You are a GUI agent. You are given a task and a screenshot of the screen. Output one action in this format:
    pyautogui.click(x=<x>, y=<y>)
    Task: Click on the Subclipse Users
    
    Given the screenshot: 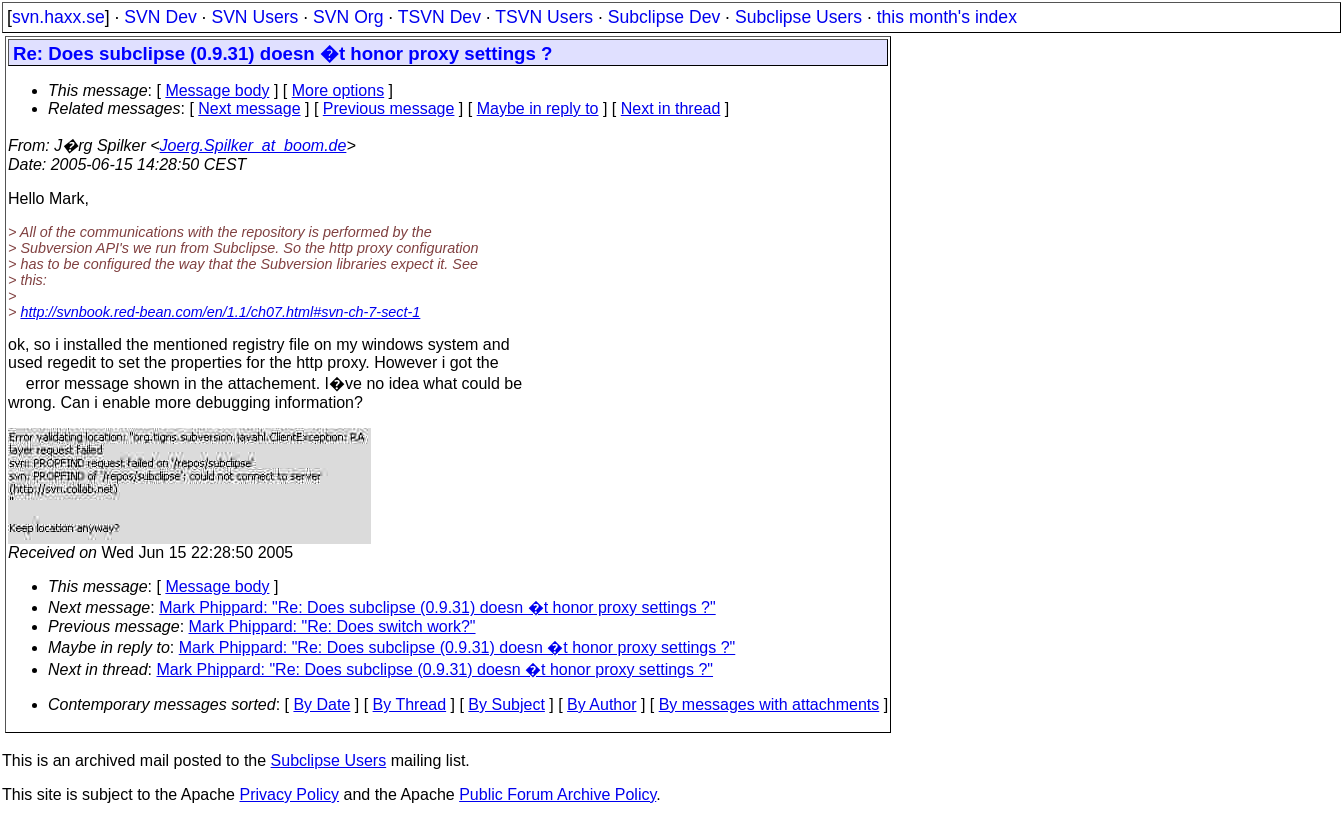 What is the action you would take?
    pyautogui.click(x=798, y=17)
    